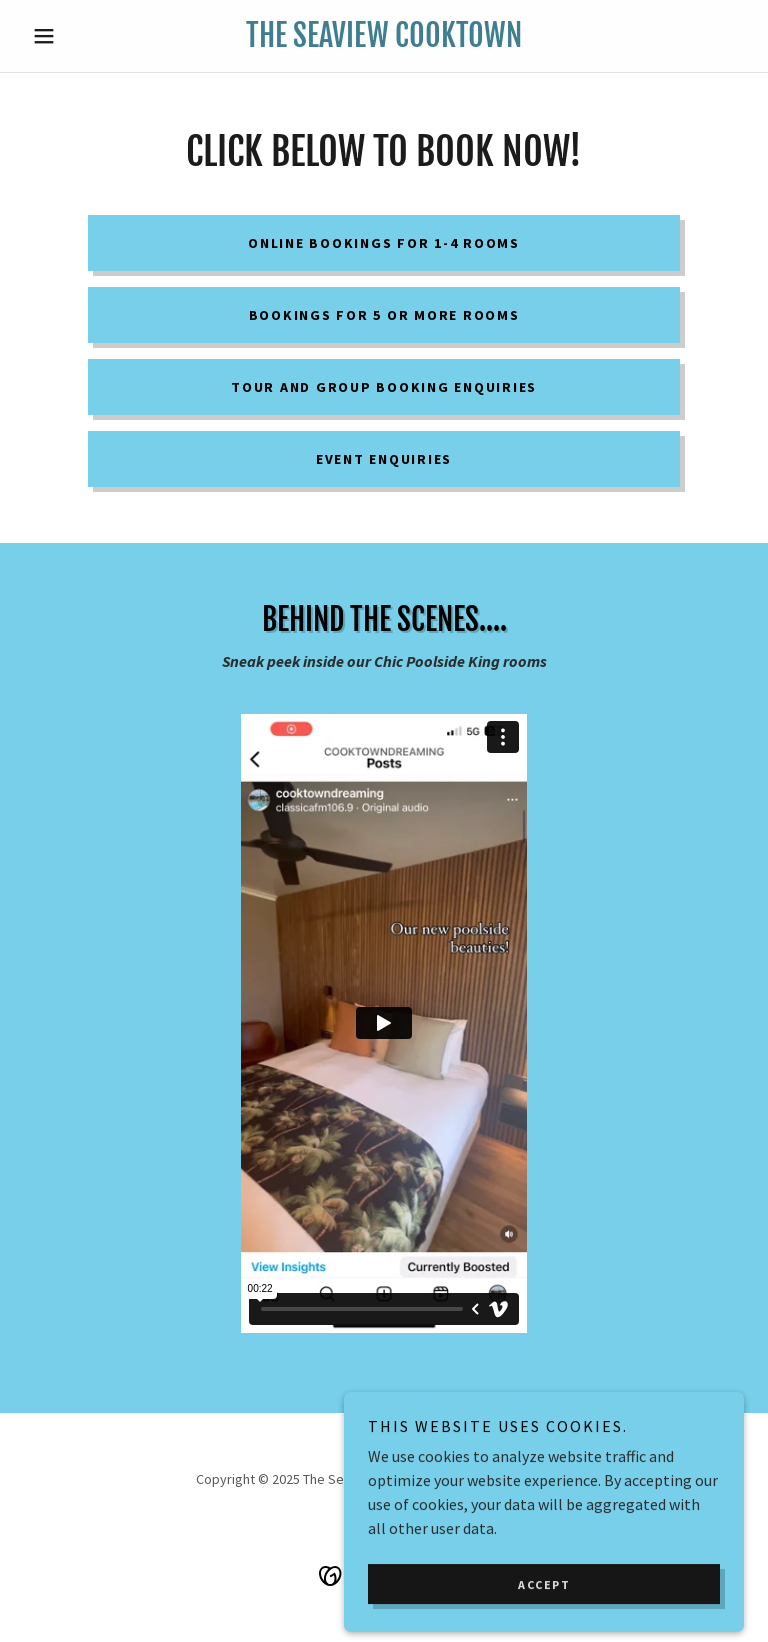  What do you see at coordinates (384, 315) in the screenshot?
I see `Bookings for 5 or more rooms` at bounding box center [384, 315].